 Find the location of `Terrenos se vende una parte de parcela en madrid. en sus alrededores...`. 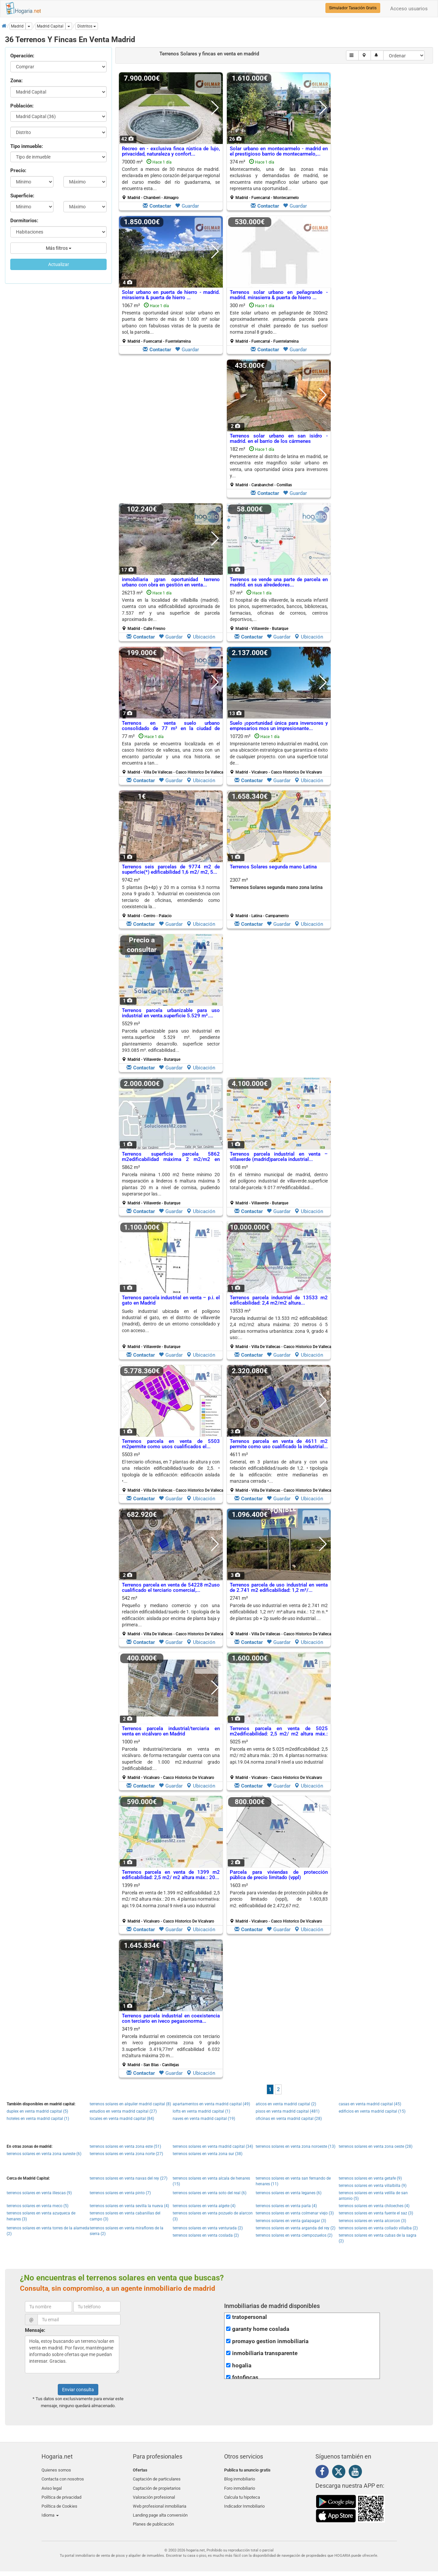

Terrenos se vende una parte de parcela en madrid. en sus alrededores... is located at coordinates (279, 582).